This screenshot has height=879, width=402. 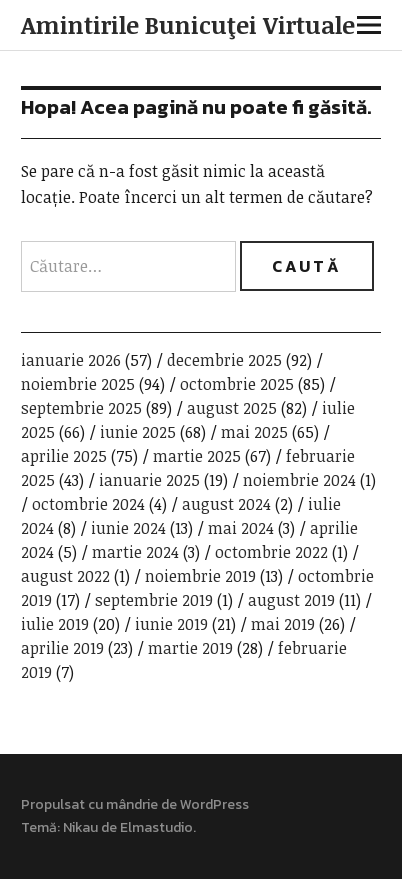 I want to click on iunie 2024, so click(x=128, y=528).